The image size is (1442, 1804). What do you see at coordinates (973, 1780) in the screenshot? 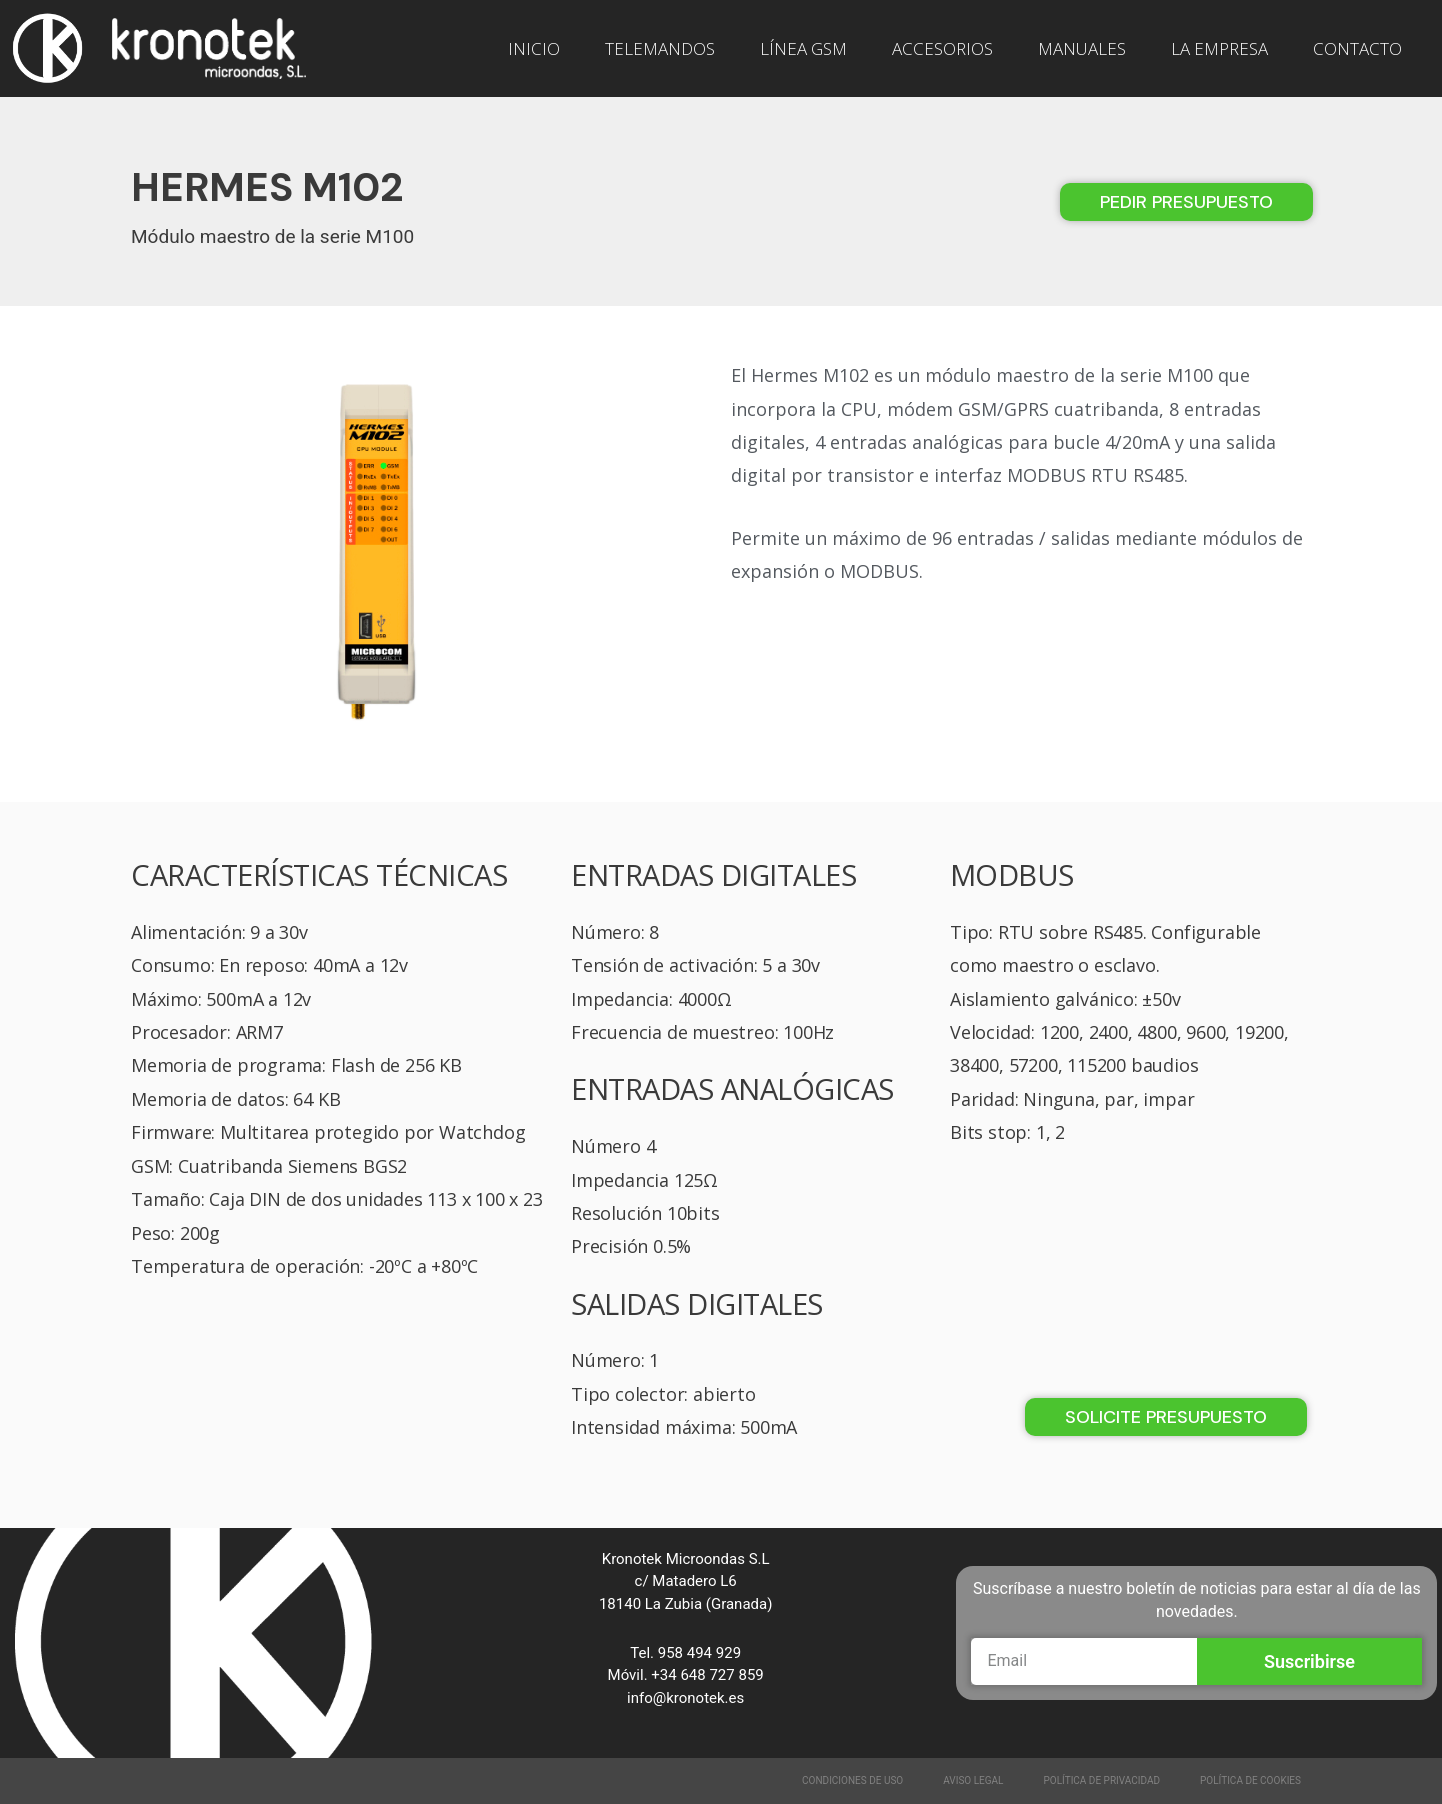
I see `Aviso Legal` at bounding box center [973, 1780].